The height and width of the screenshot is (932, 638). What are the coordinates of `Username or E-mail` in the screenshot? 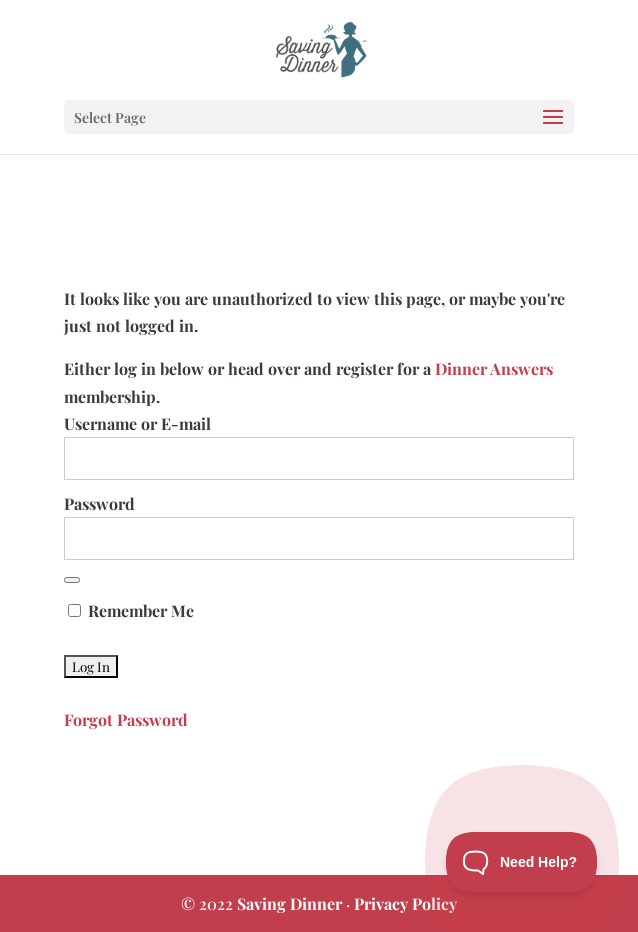 It's located at (137, 423).